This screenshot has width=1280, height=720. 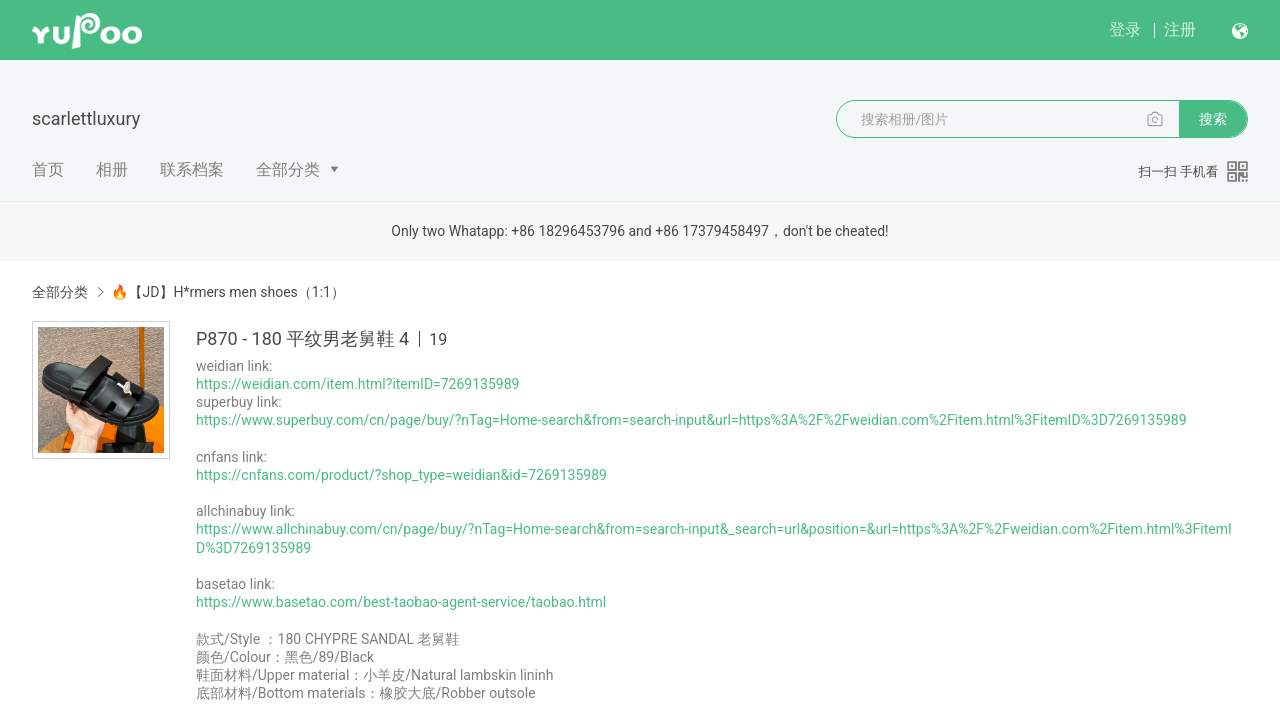 What do you see at coordinates (1125, 29) in the screenshot?
I see `登录` at bounding box center [1125, 29].